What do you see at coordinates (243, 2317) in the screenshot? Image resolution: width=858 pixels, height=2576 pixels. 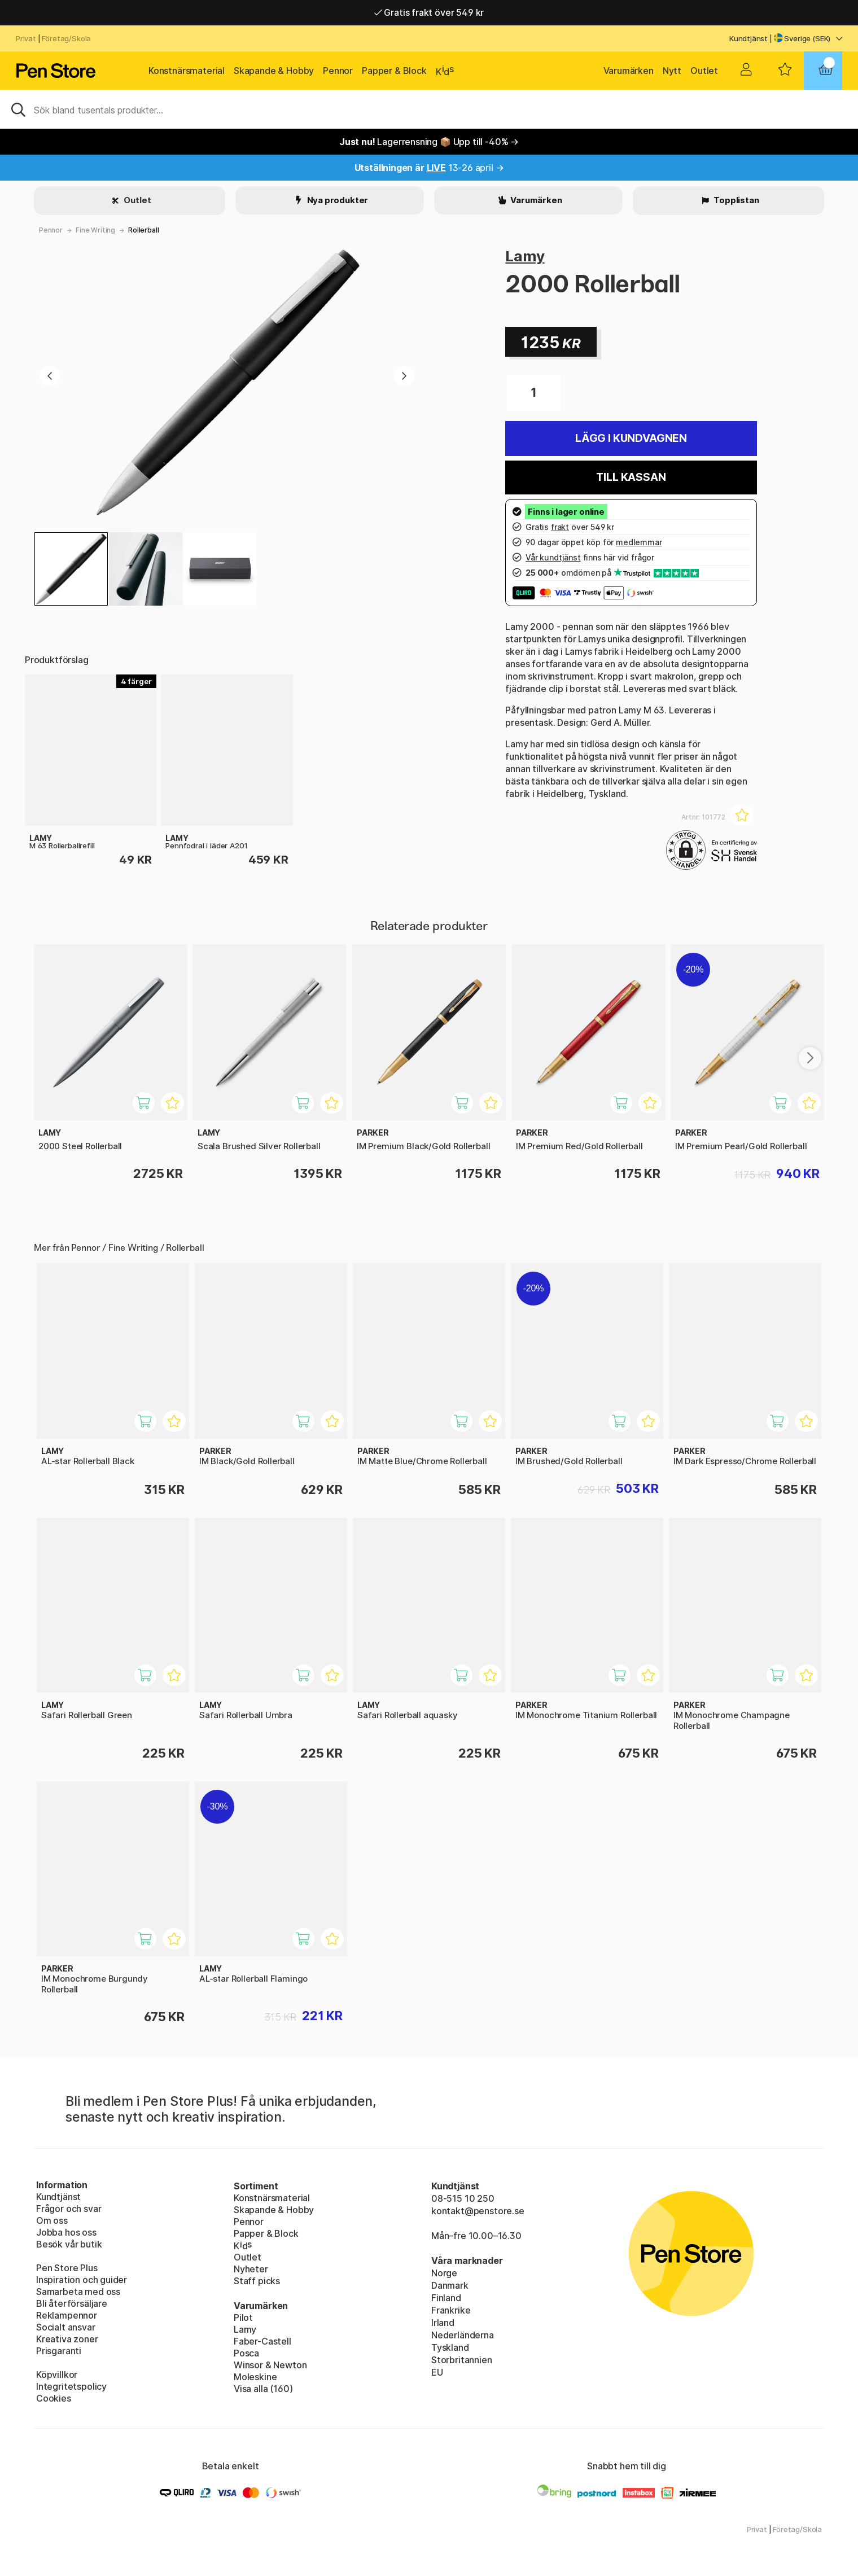 I see `Pilot` at bounding box center [243, 2317].